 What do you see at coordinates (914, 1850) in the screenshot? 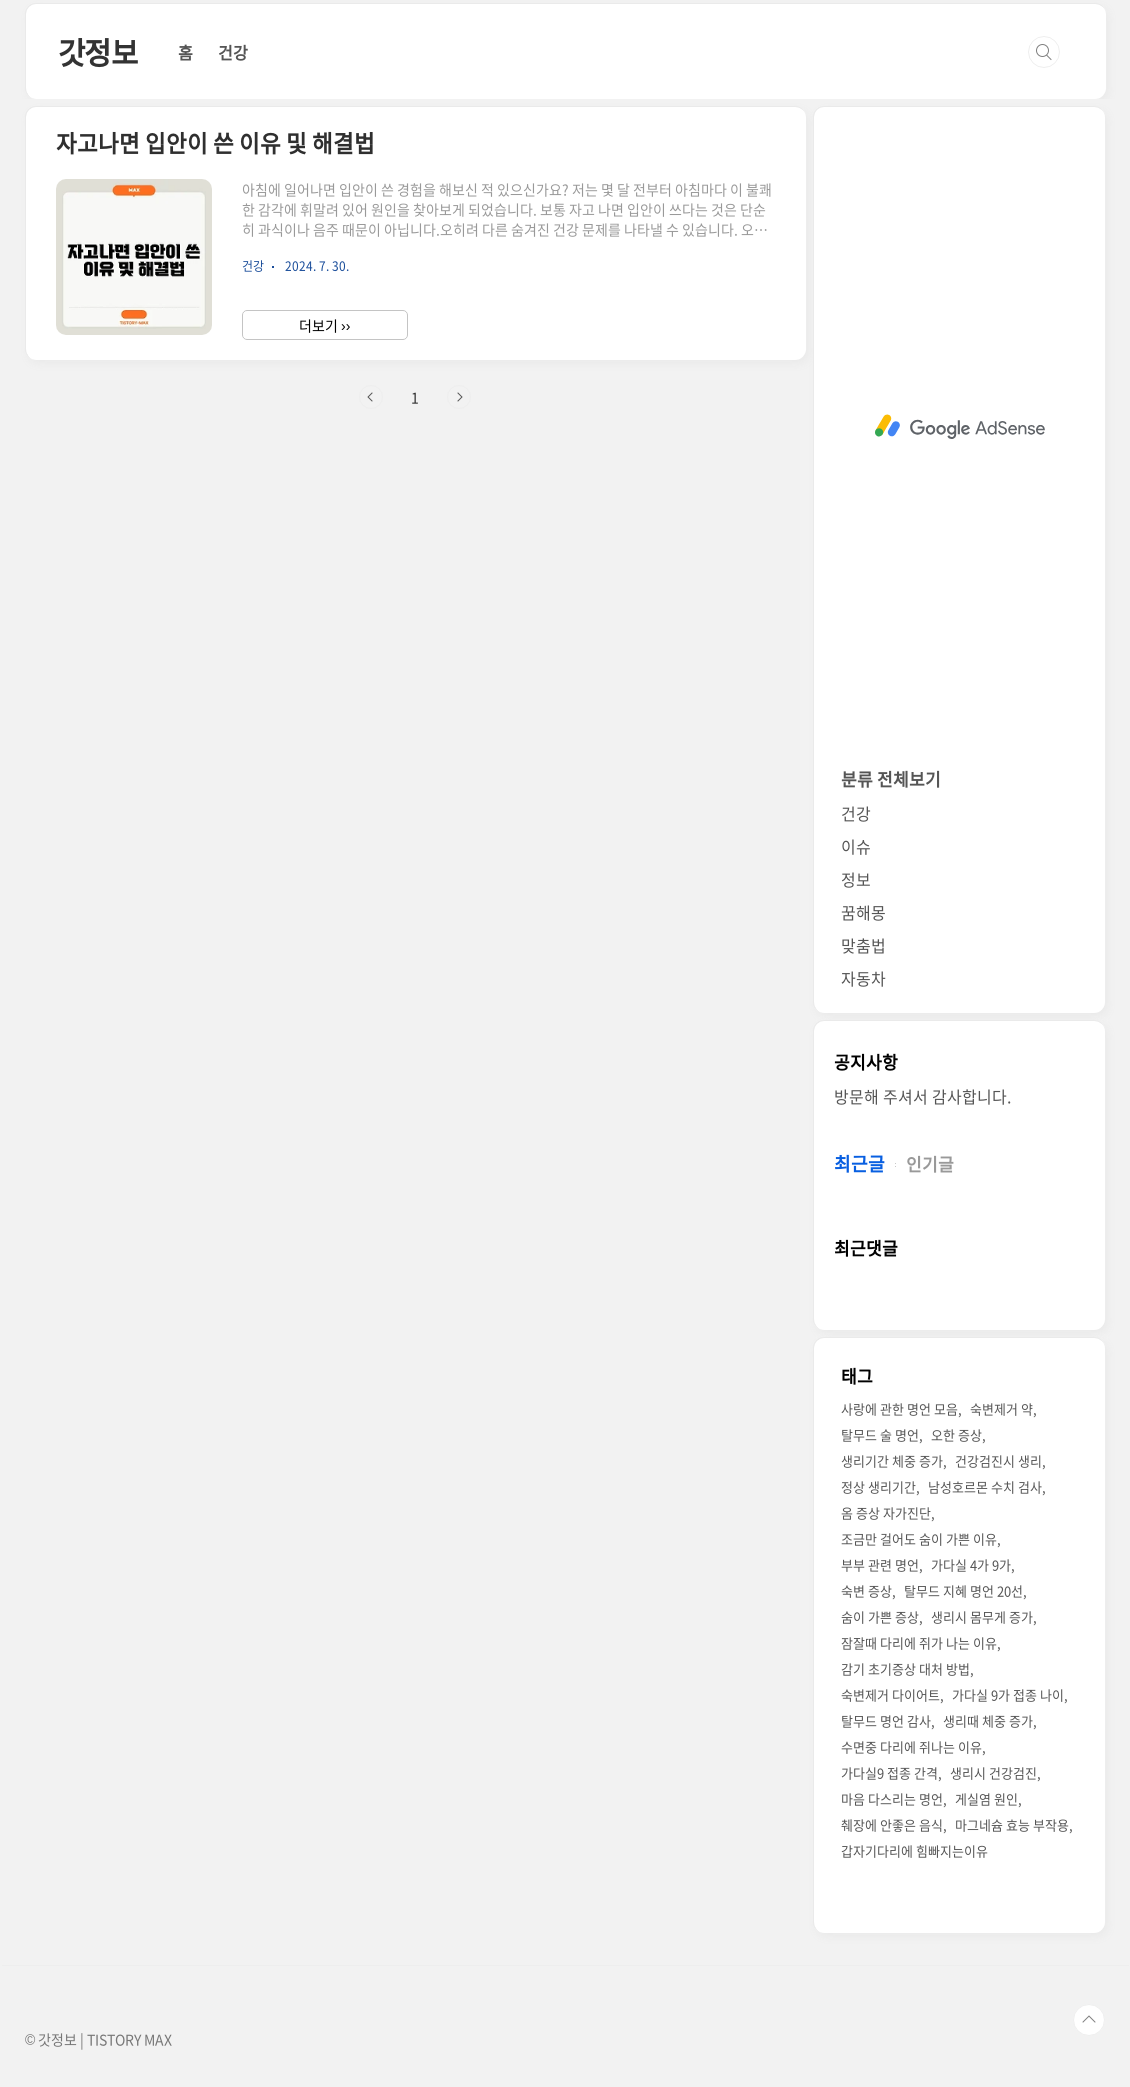
I see `갑자기다리에 힘빠지는이유` at bounding box center [914, 1850].